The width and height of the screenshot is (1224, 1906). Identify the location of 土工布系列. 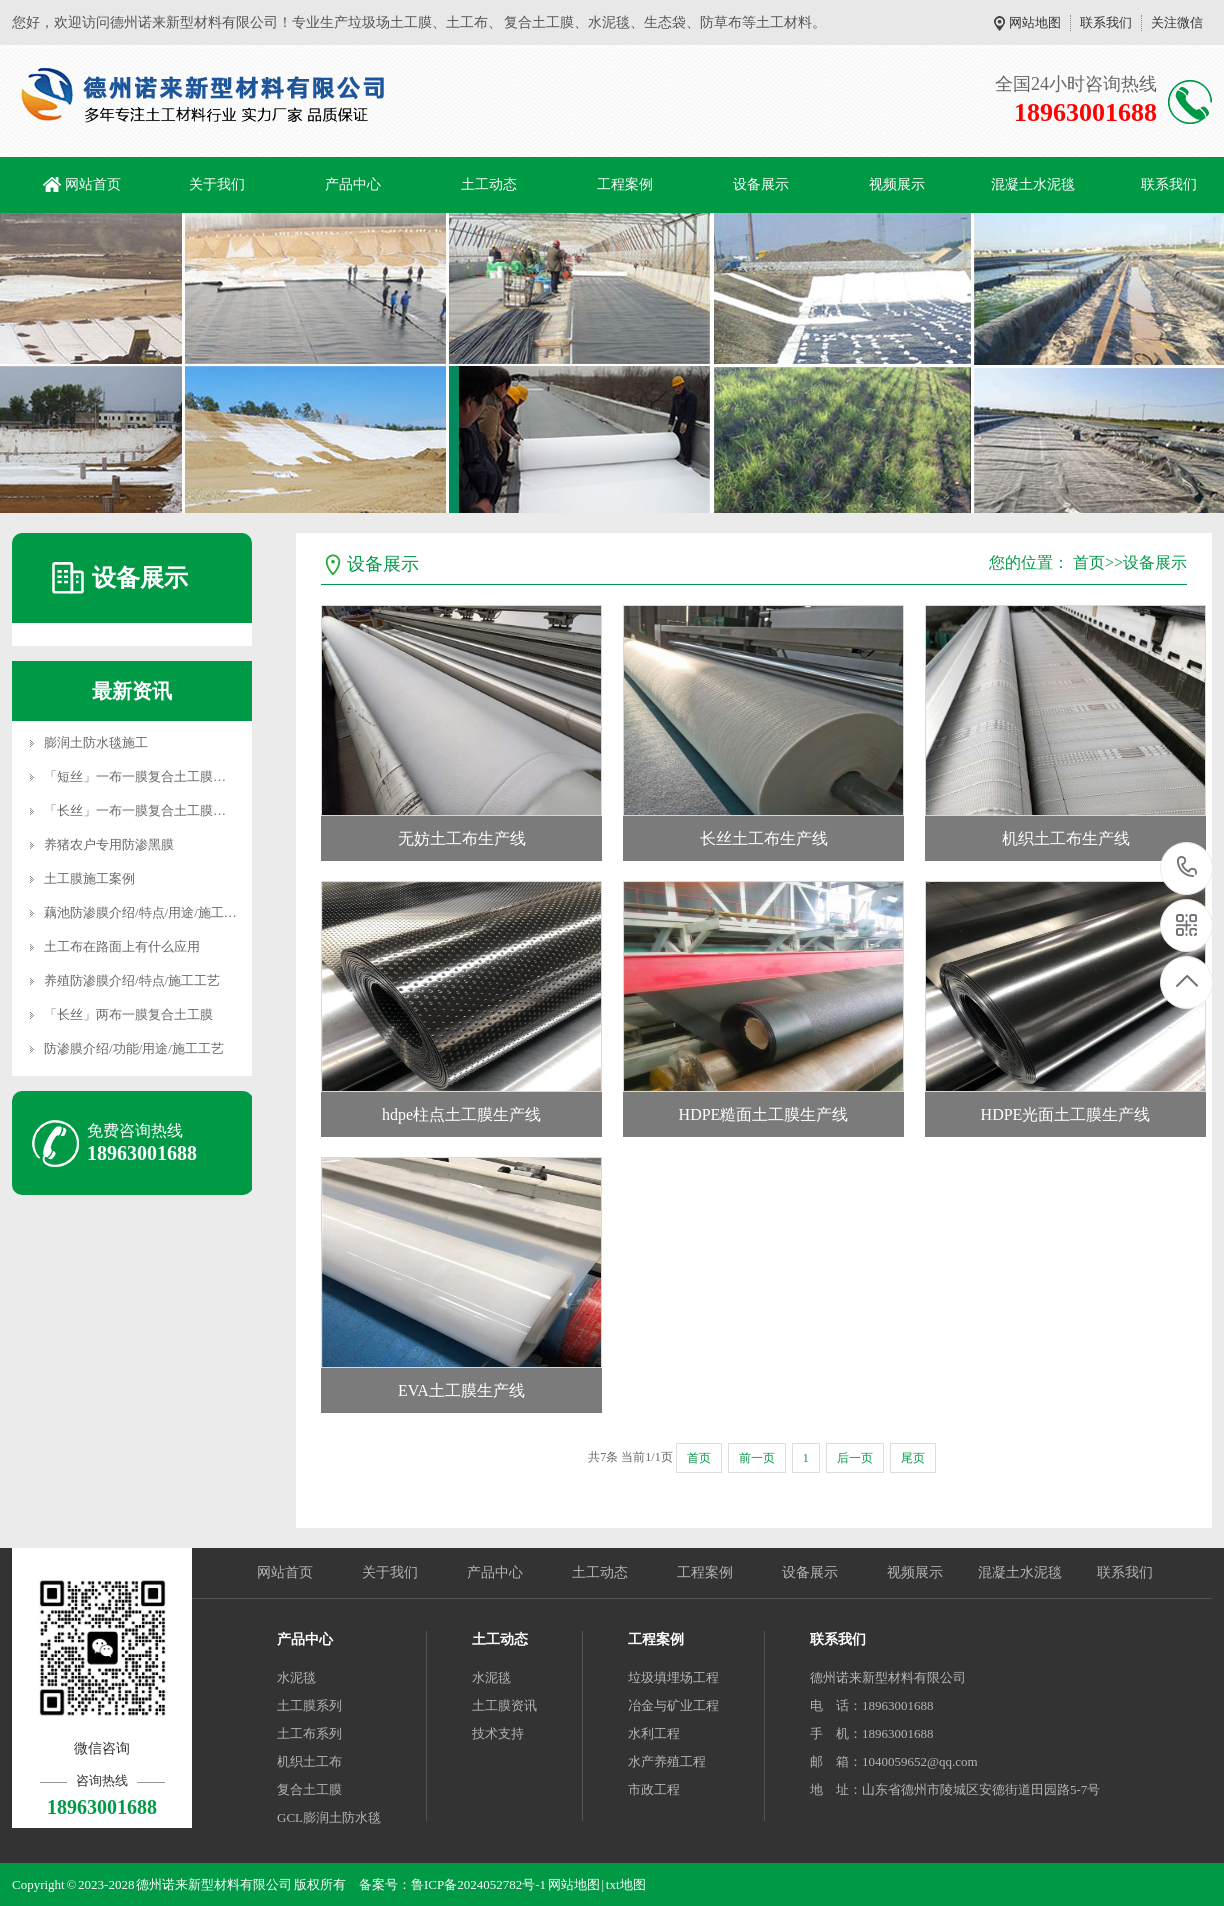
(309, 1733).